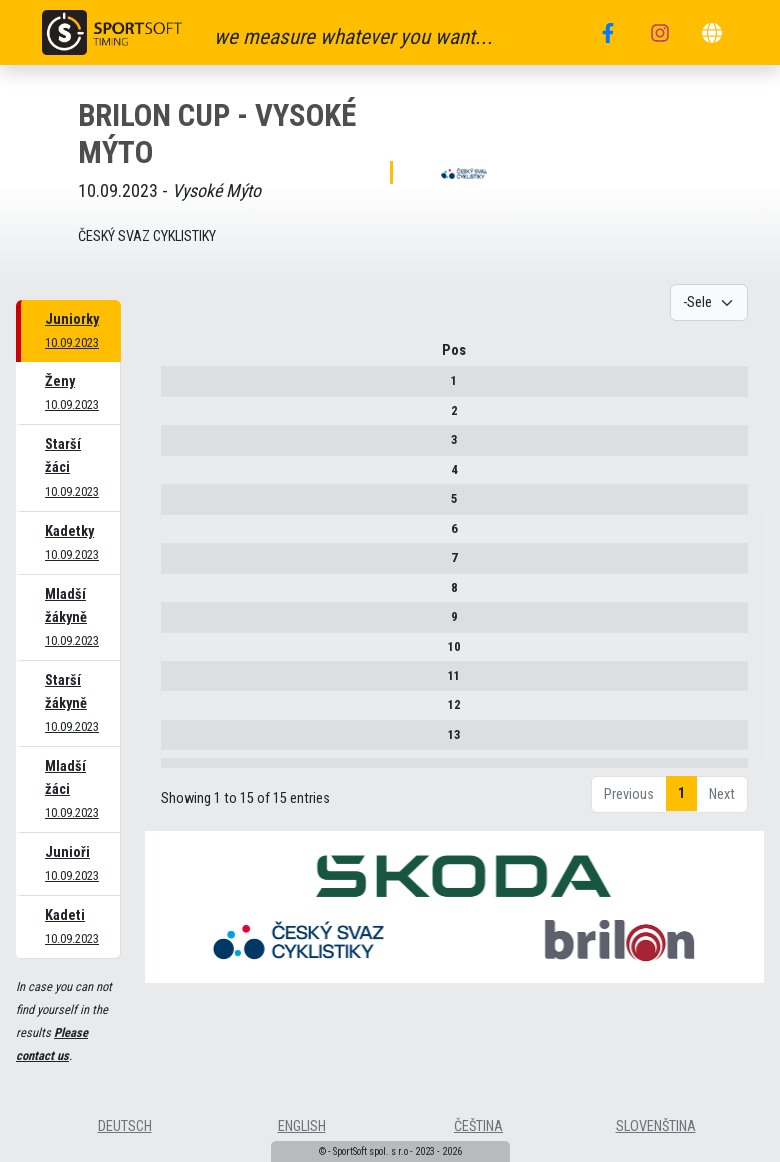 This screenshot has width=780, height=1162. Describe the element at coordinates (302, 1126) in the screenshot. I see `english` at that location.